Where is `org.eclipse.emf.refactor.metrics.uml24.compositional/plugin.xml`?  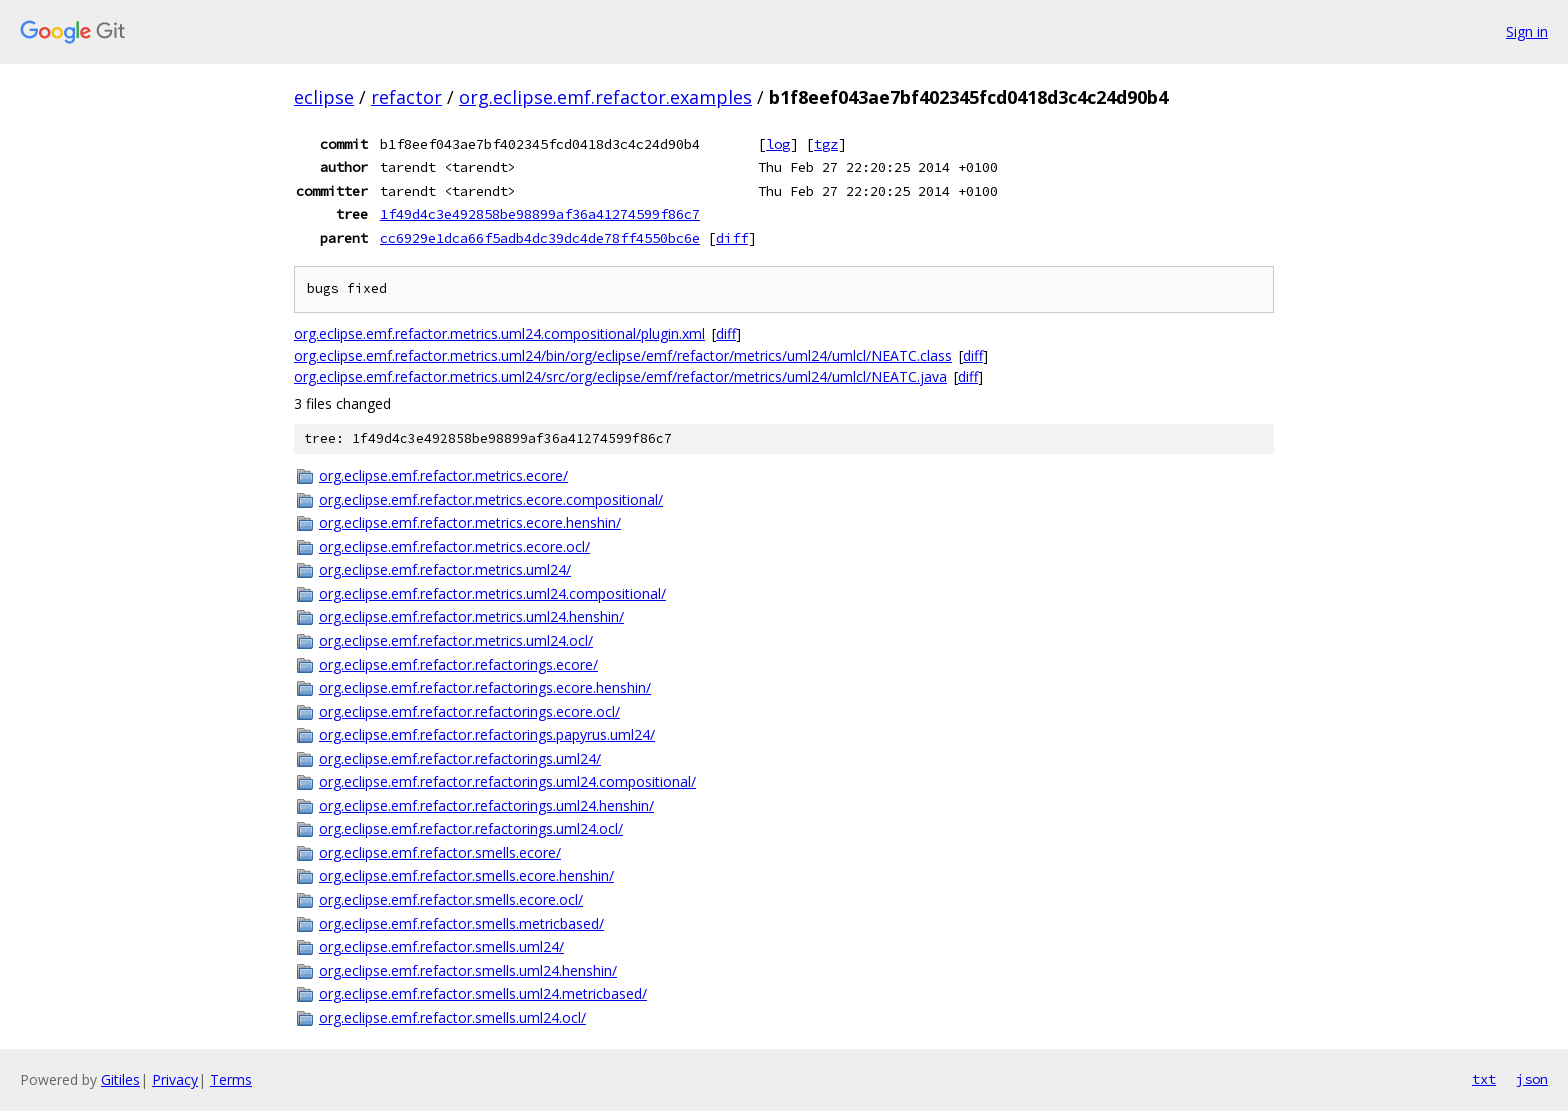
org.eclipse.emf.refactor.metrics.uml24.compositional/plugin.xml is located at coordinates (499, 333).